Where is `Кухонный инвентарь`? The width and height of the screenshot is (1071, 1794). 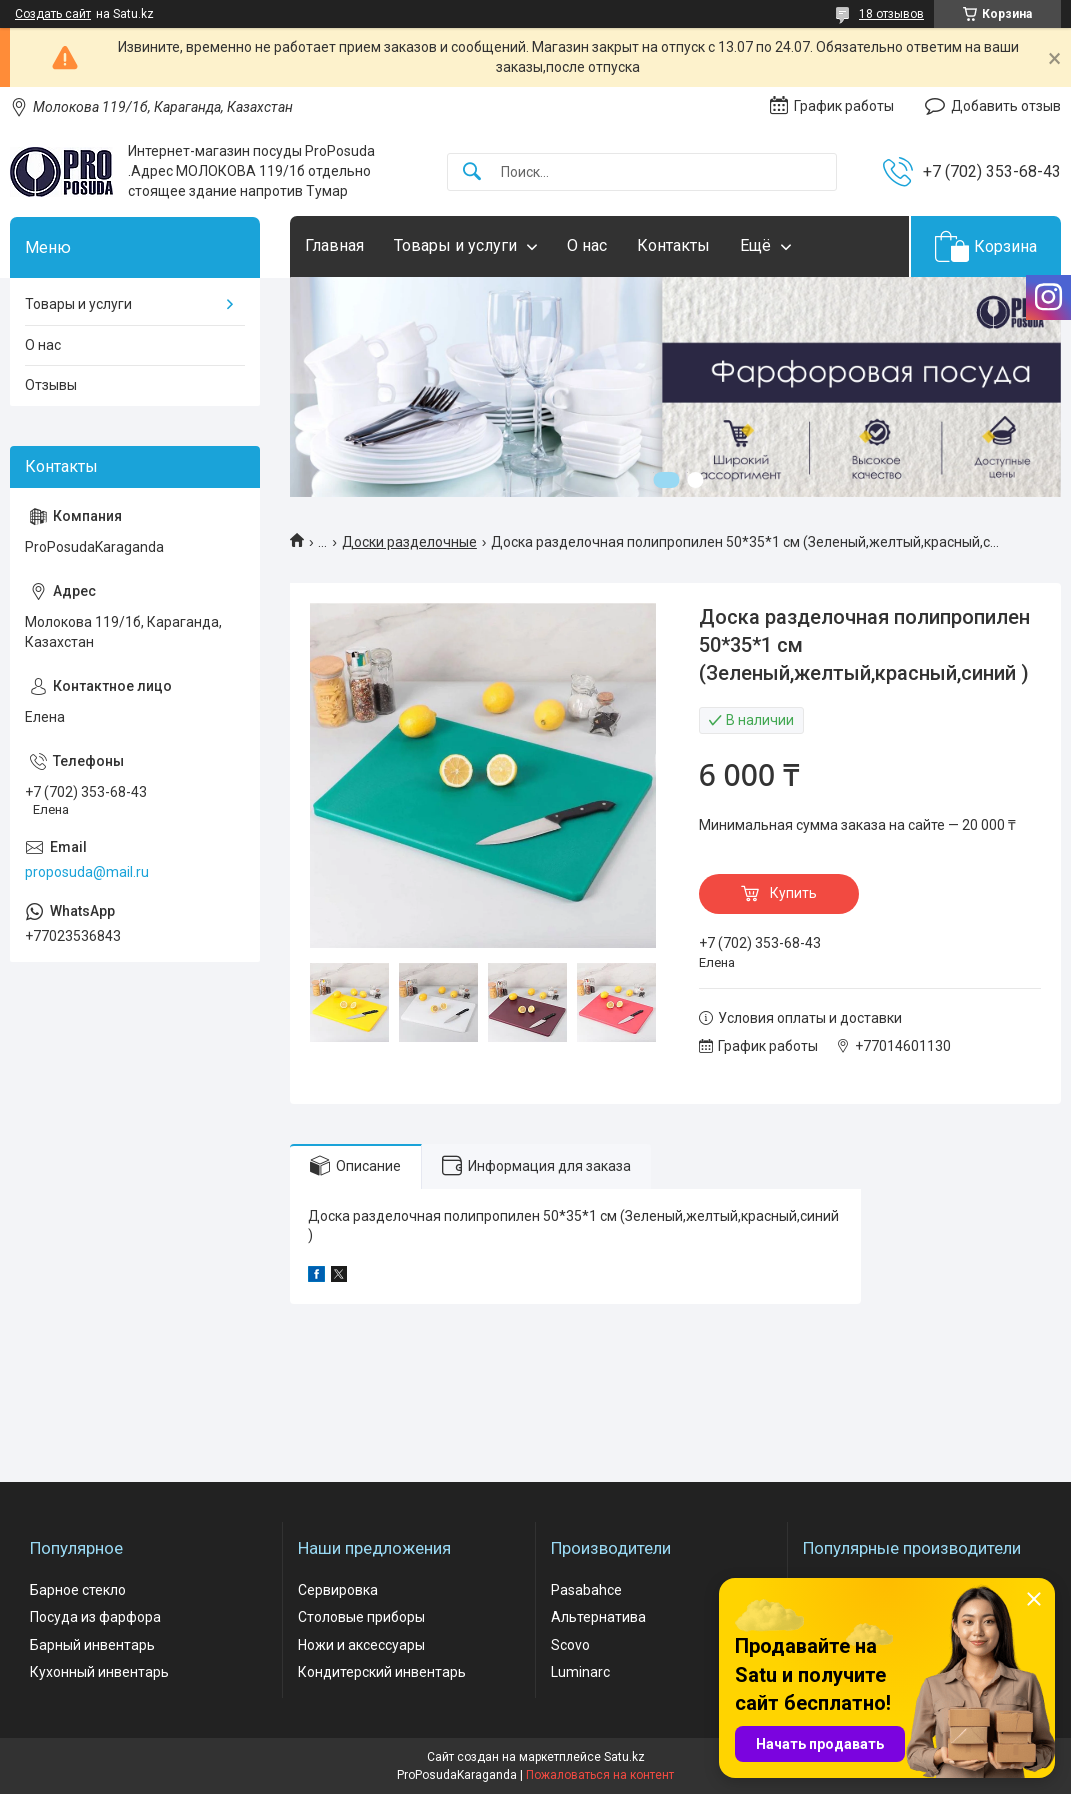
Кухонный инвентарь is located at coordinates (99, 1672).